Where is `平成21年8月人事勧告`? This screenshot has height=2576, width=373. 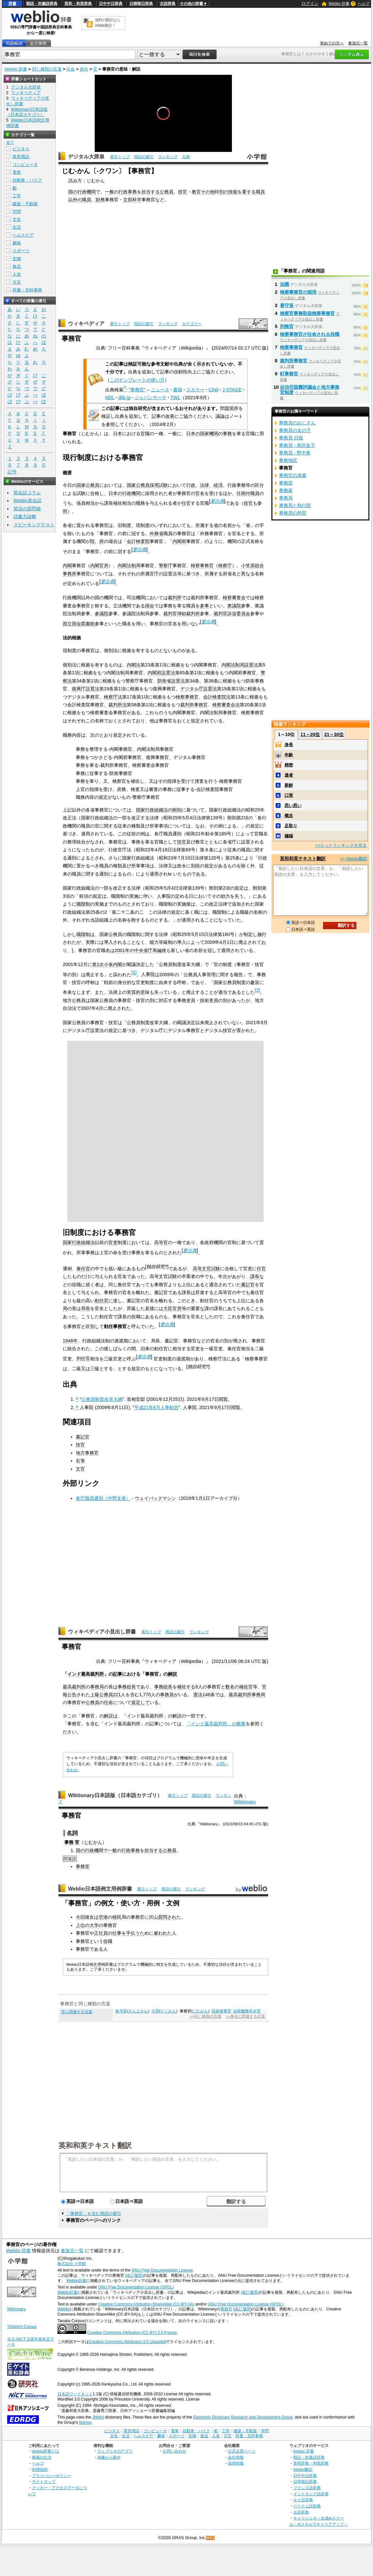 平成21年8月人事勧告 is located at coordinates (156, 1407).